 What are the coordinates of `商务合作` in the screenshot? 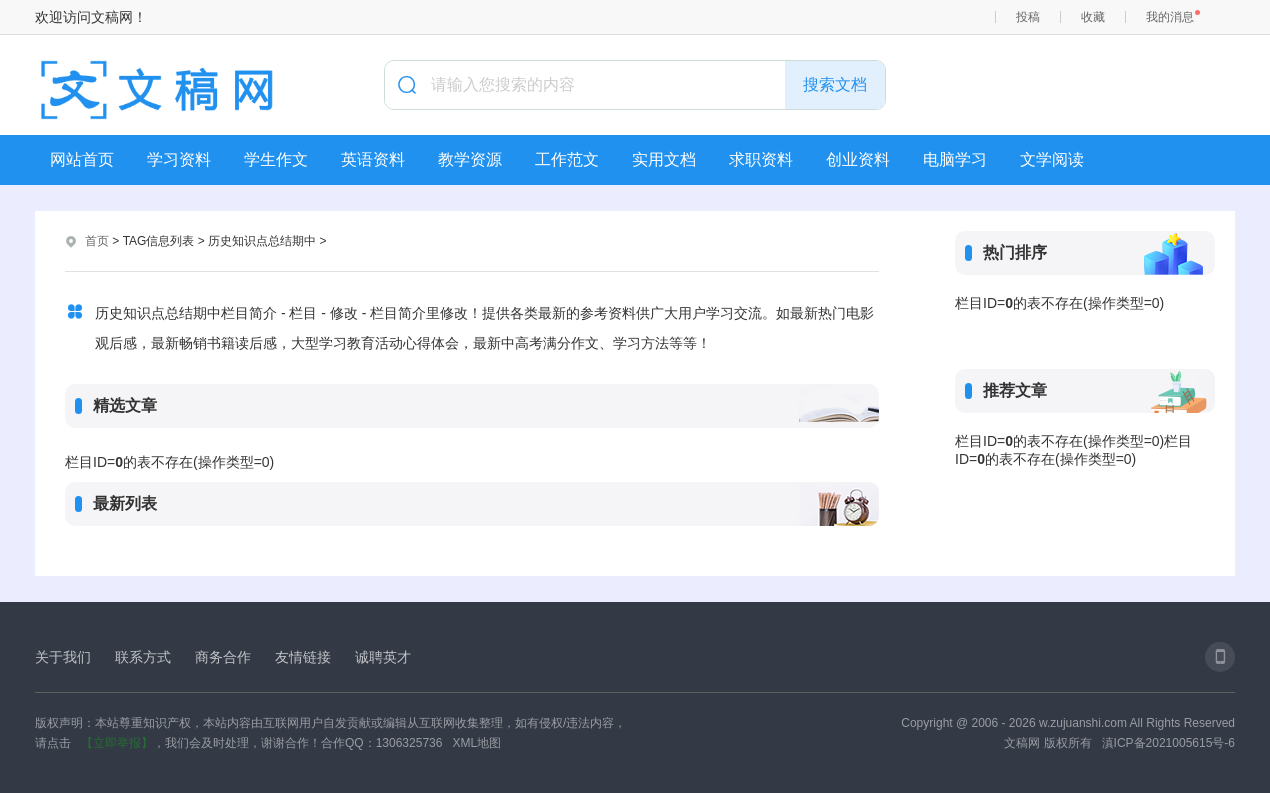 It's located at (223, 657).